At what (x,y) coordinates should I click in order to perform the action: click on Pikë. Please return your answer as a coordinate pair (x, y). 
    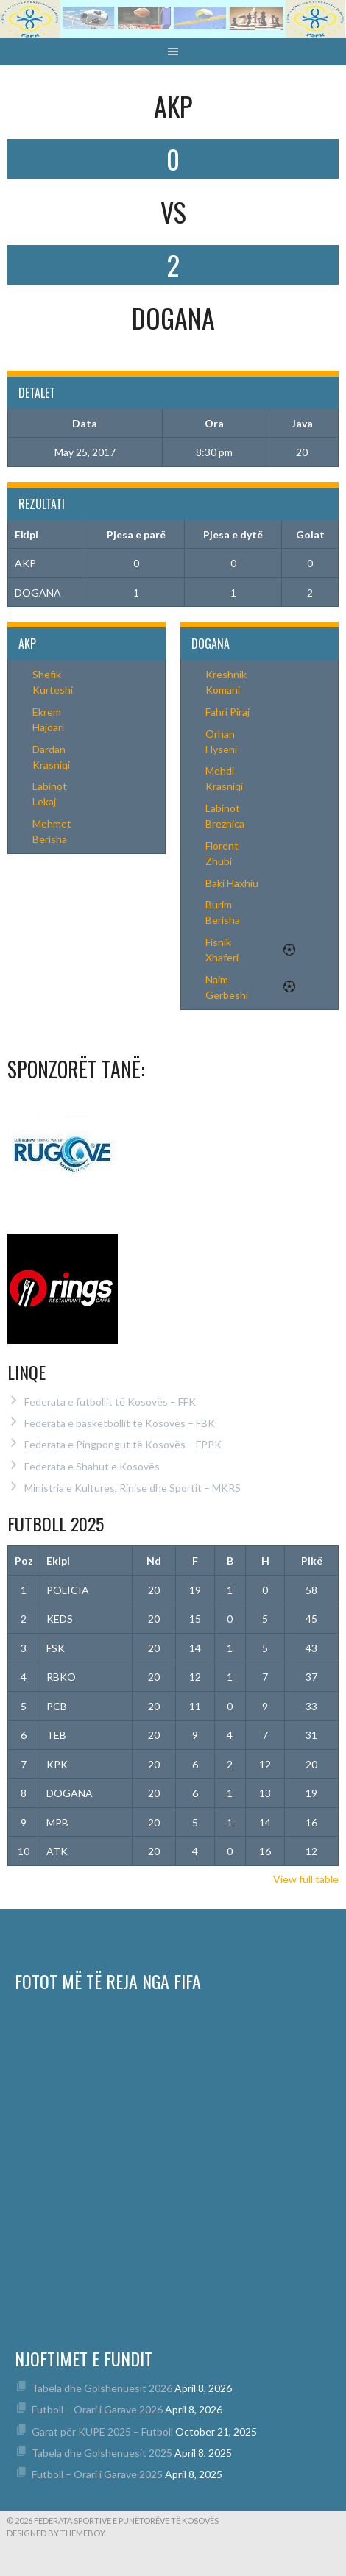
    Looking at the image, I should click on (311, 1560).